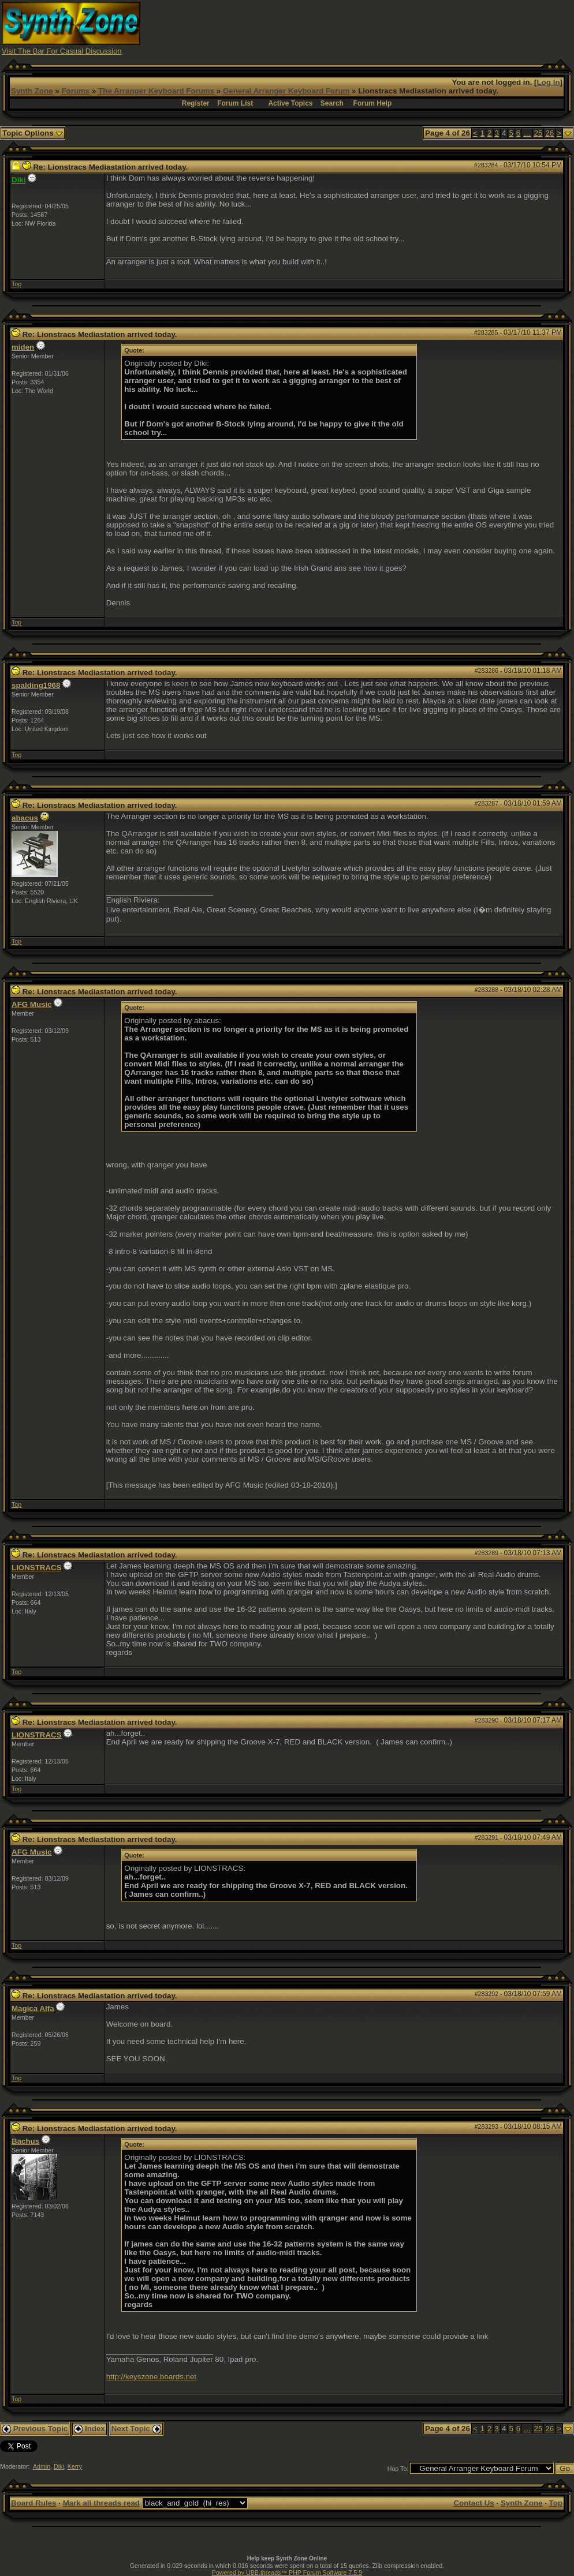 Image resolution: width=574 pixels, height=2576 pixels. What do you see at coordinates (287, 2572) in the screenshot?
I see `Powered by UBB.threads™ PHP Forum Software 7.5.9` at bounding box center [287, 2572].